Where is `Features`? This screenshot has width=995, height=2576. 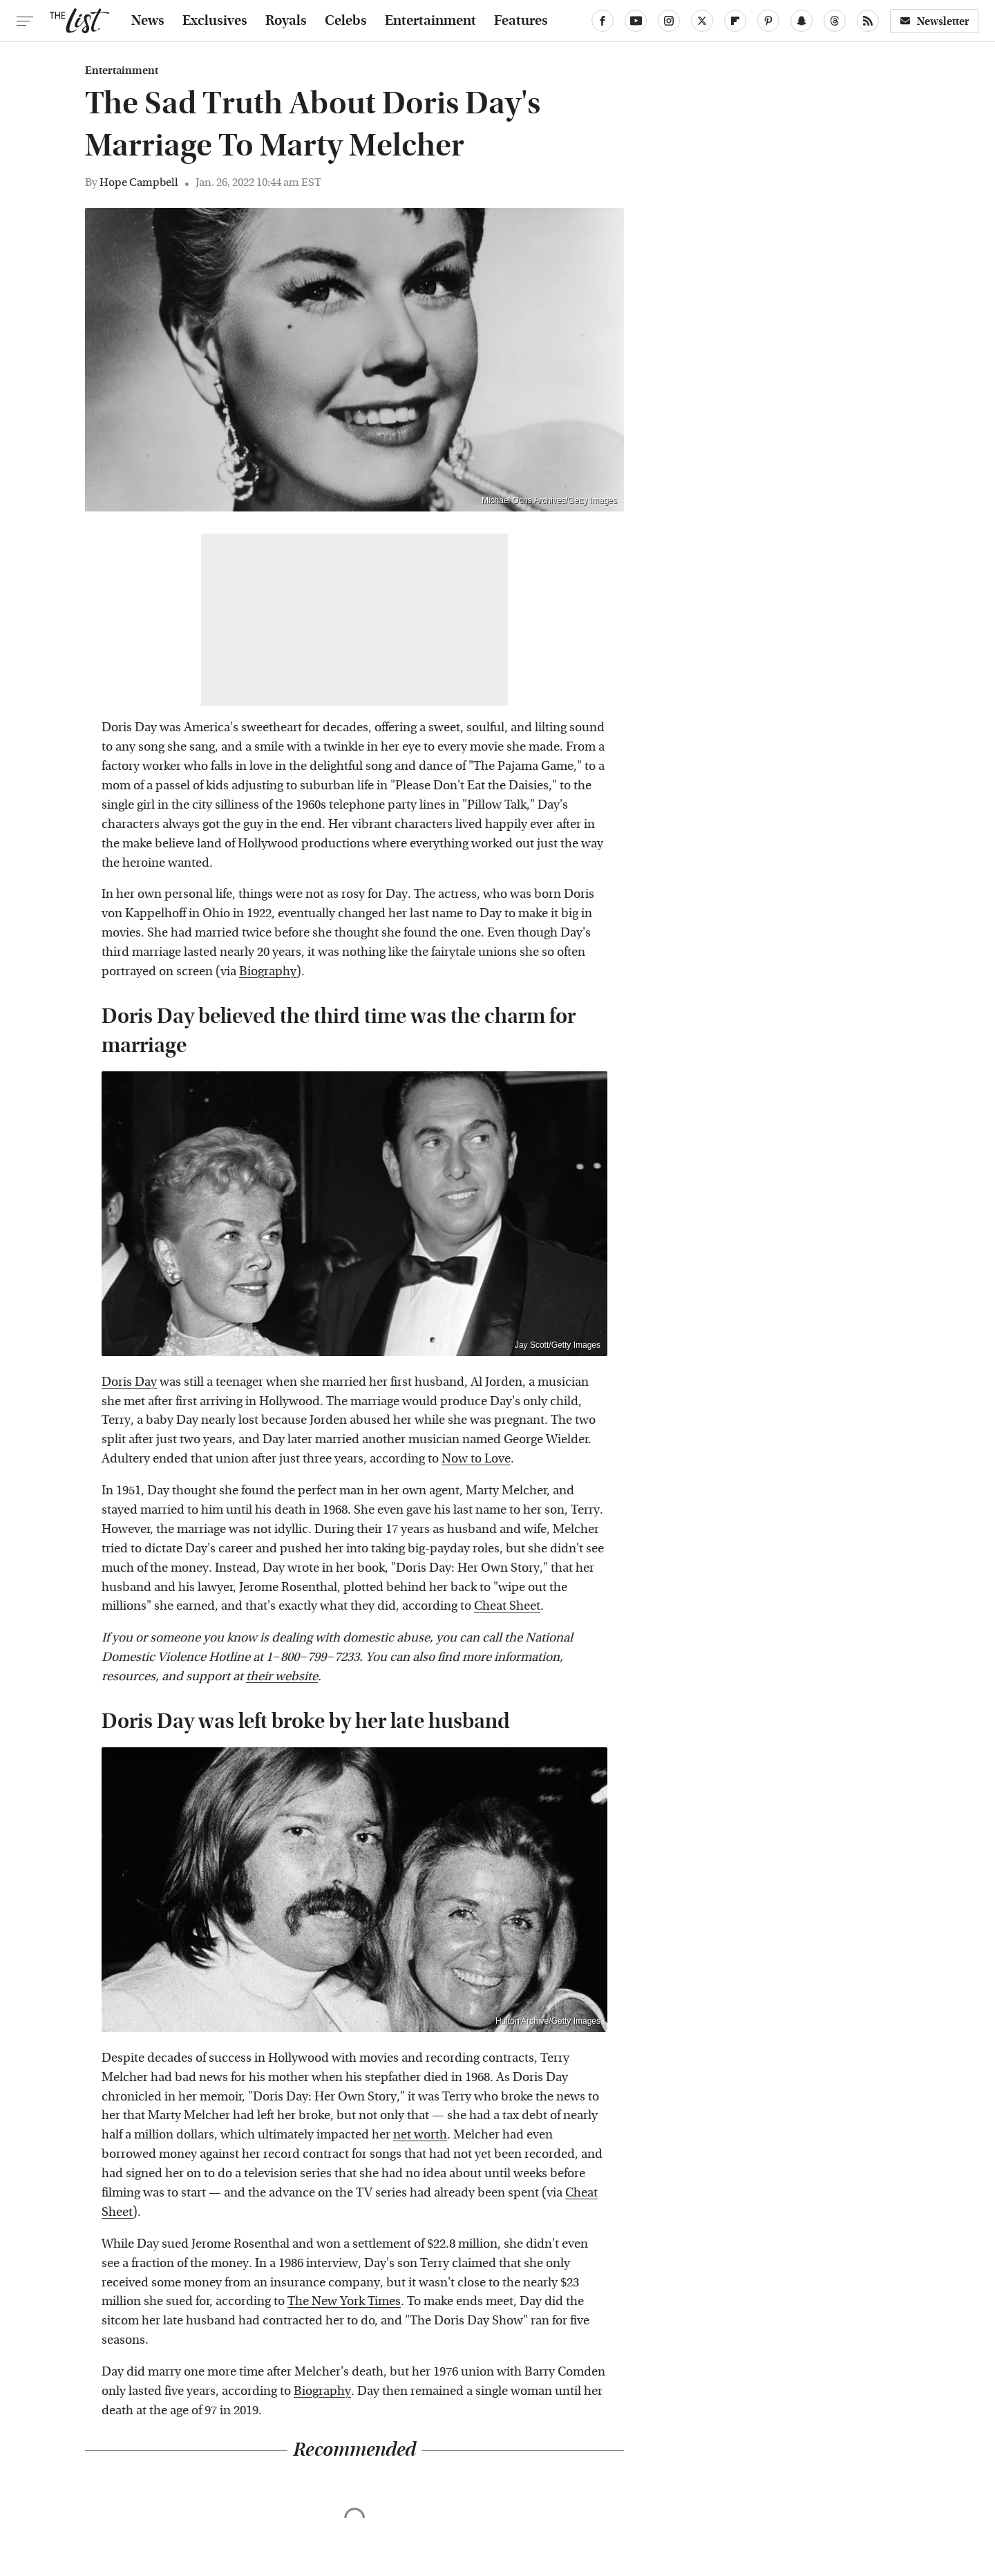 Features is located at coordinates (521, 20).